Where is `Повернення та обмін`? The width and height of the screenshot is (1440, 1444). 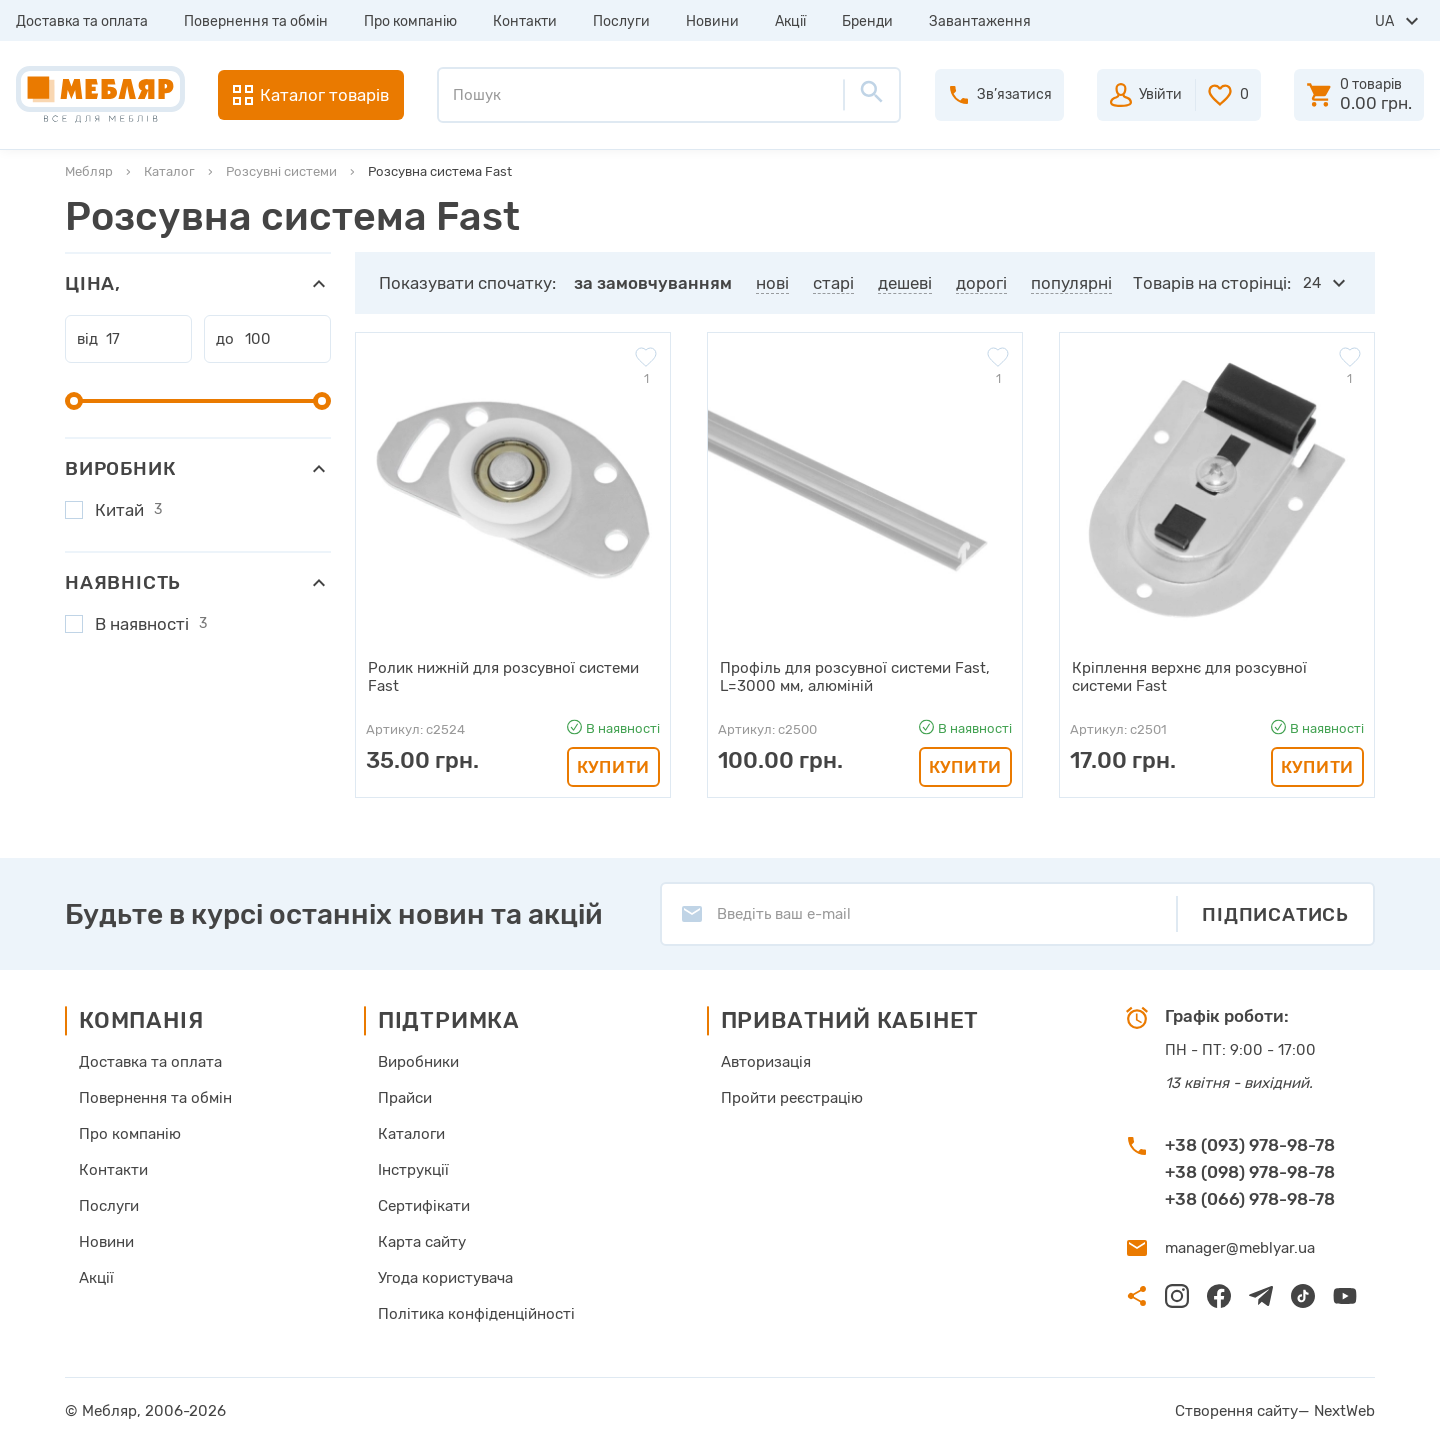
Повернення та обмін is located at coordinates (256, 21).